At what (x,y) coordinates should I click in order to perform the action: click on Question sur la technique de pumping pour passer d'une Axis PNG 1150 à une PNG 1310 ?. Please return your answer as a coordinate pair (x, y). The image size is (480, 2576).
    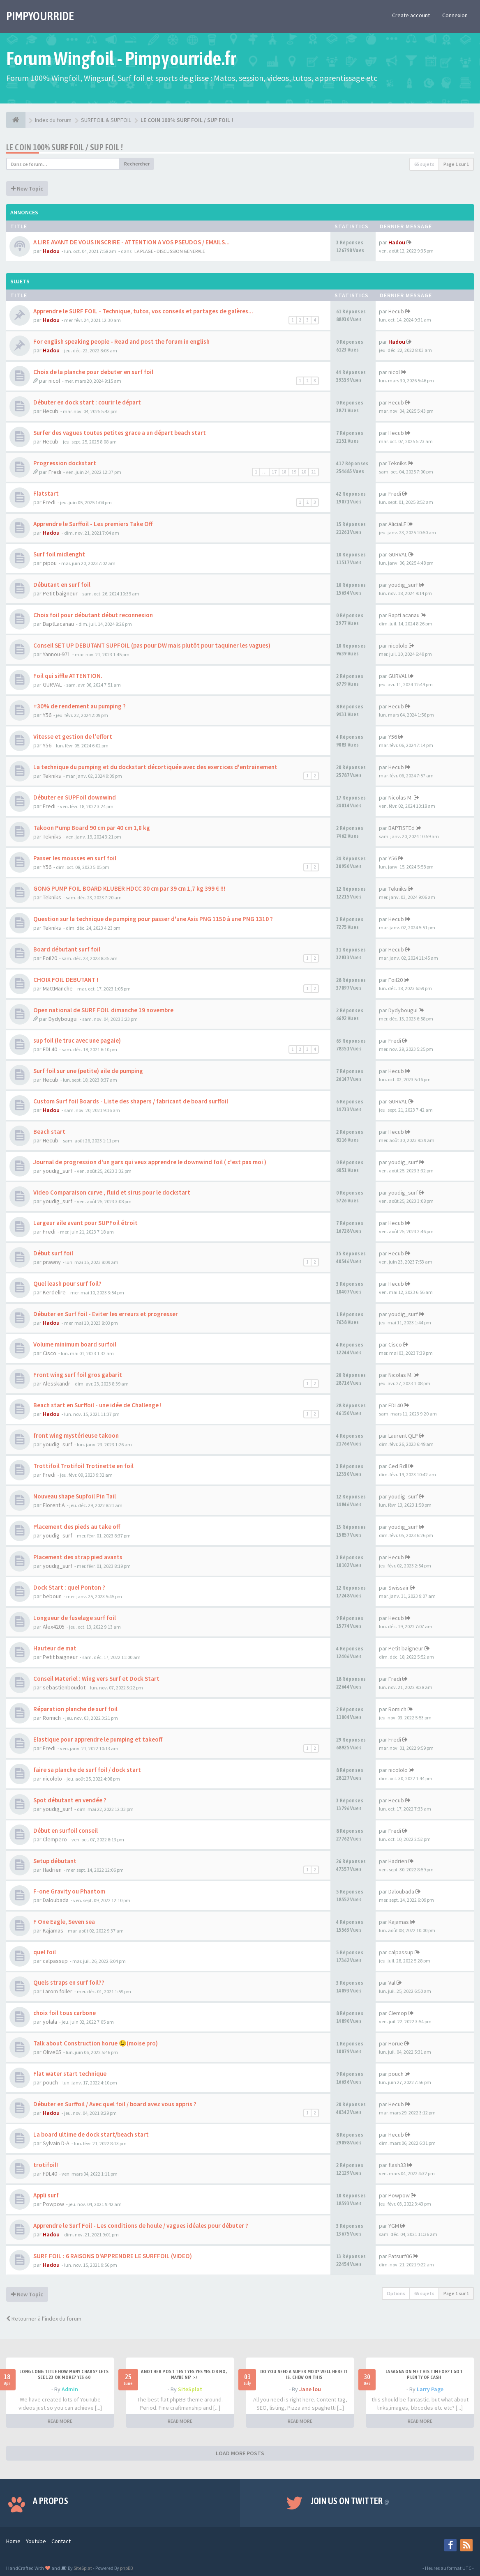
    Looking at the image, I should click on (153, 919).